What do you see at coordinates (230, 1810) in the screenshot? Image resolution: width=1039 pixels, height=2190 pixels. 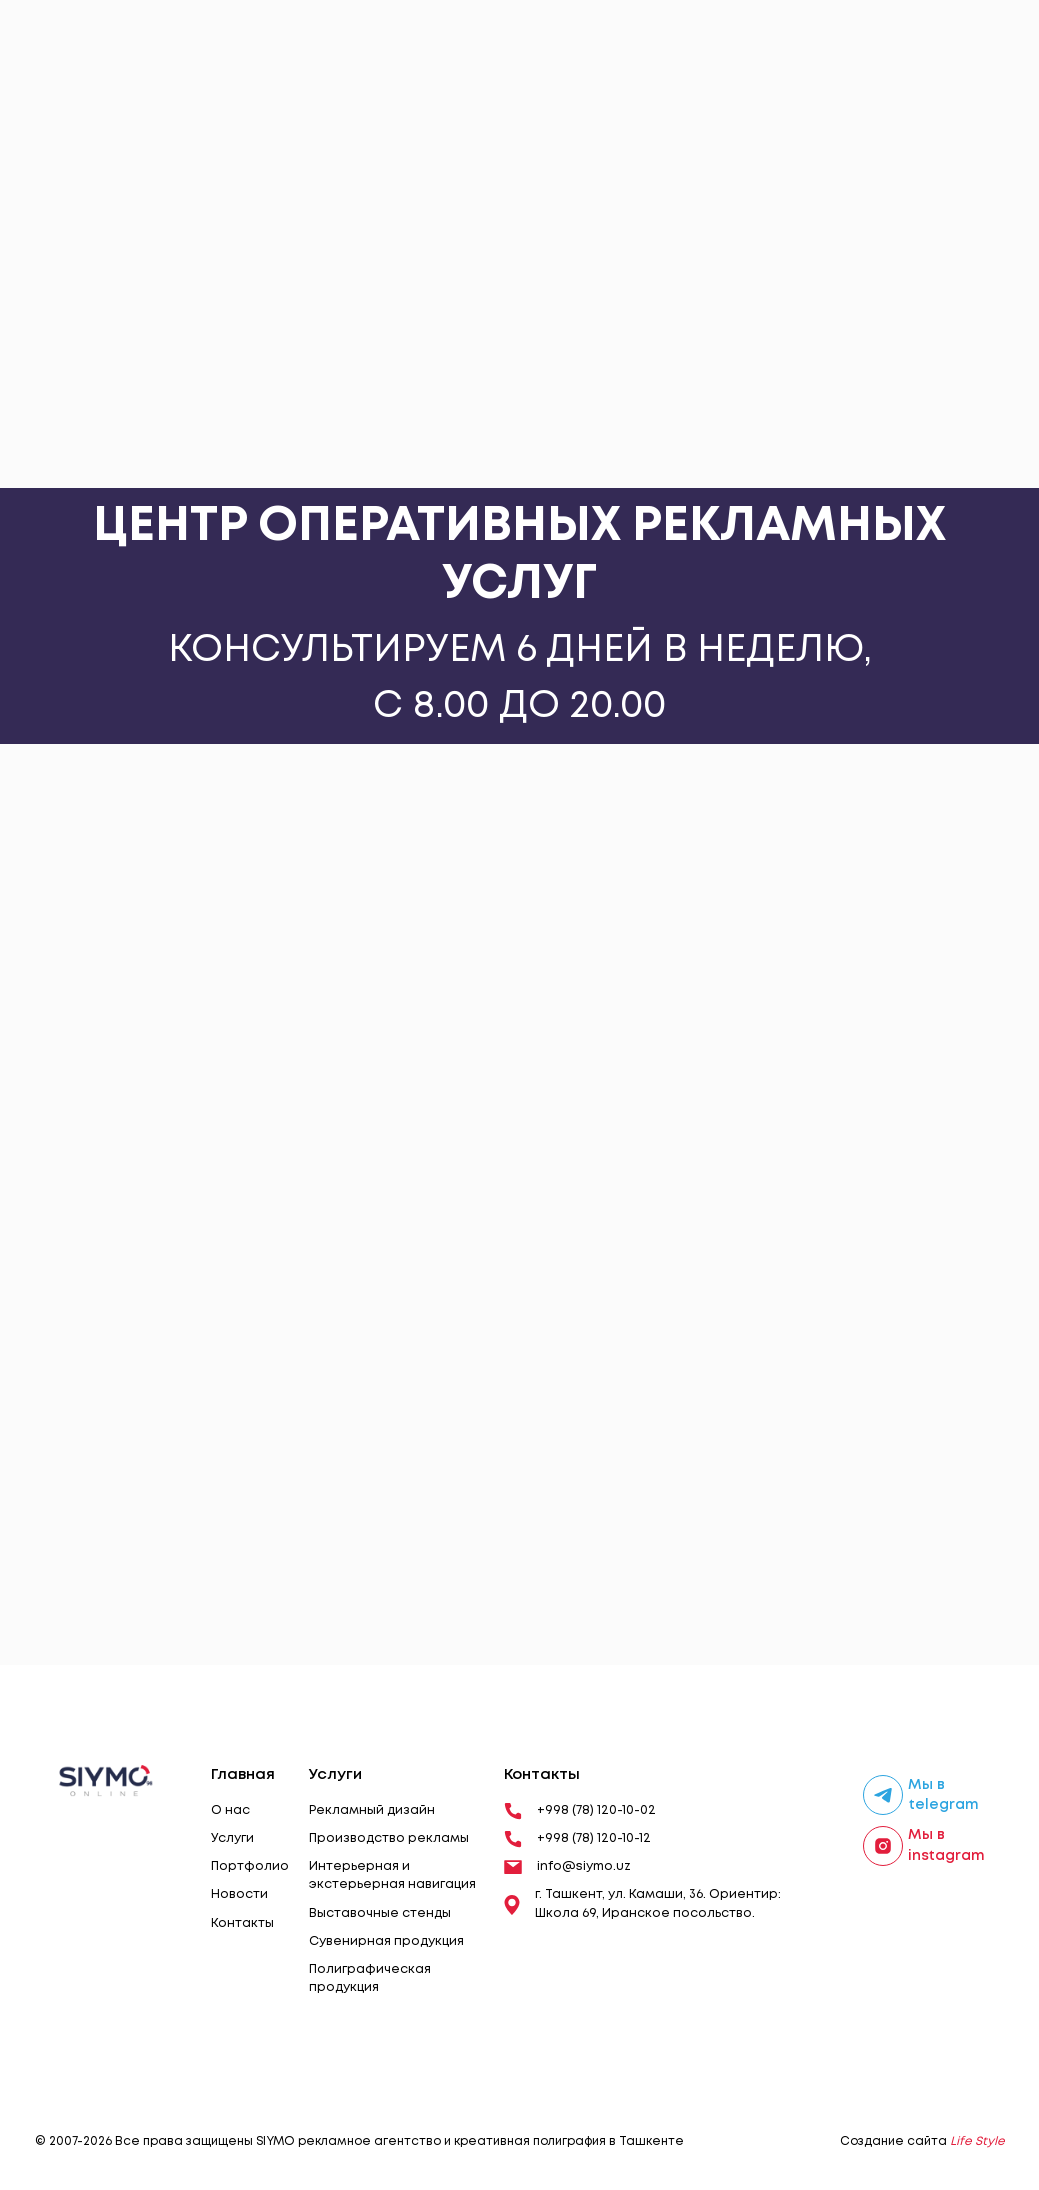 I see `О нас` at bounding box center [230, 1810].